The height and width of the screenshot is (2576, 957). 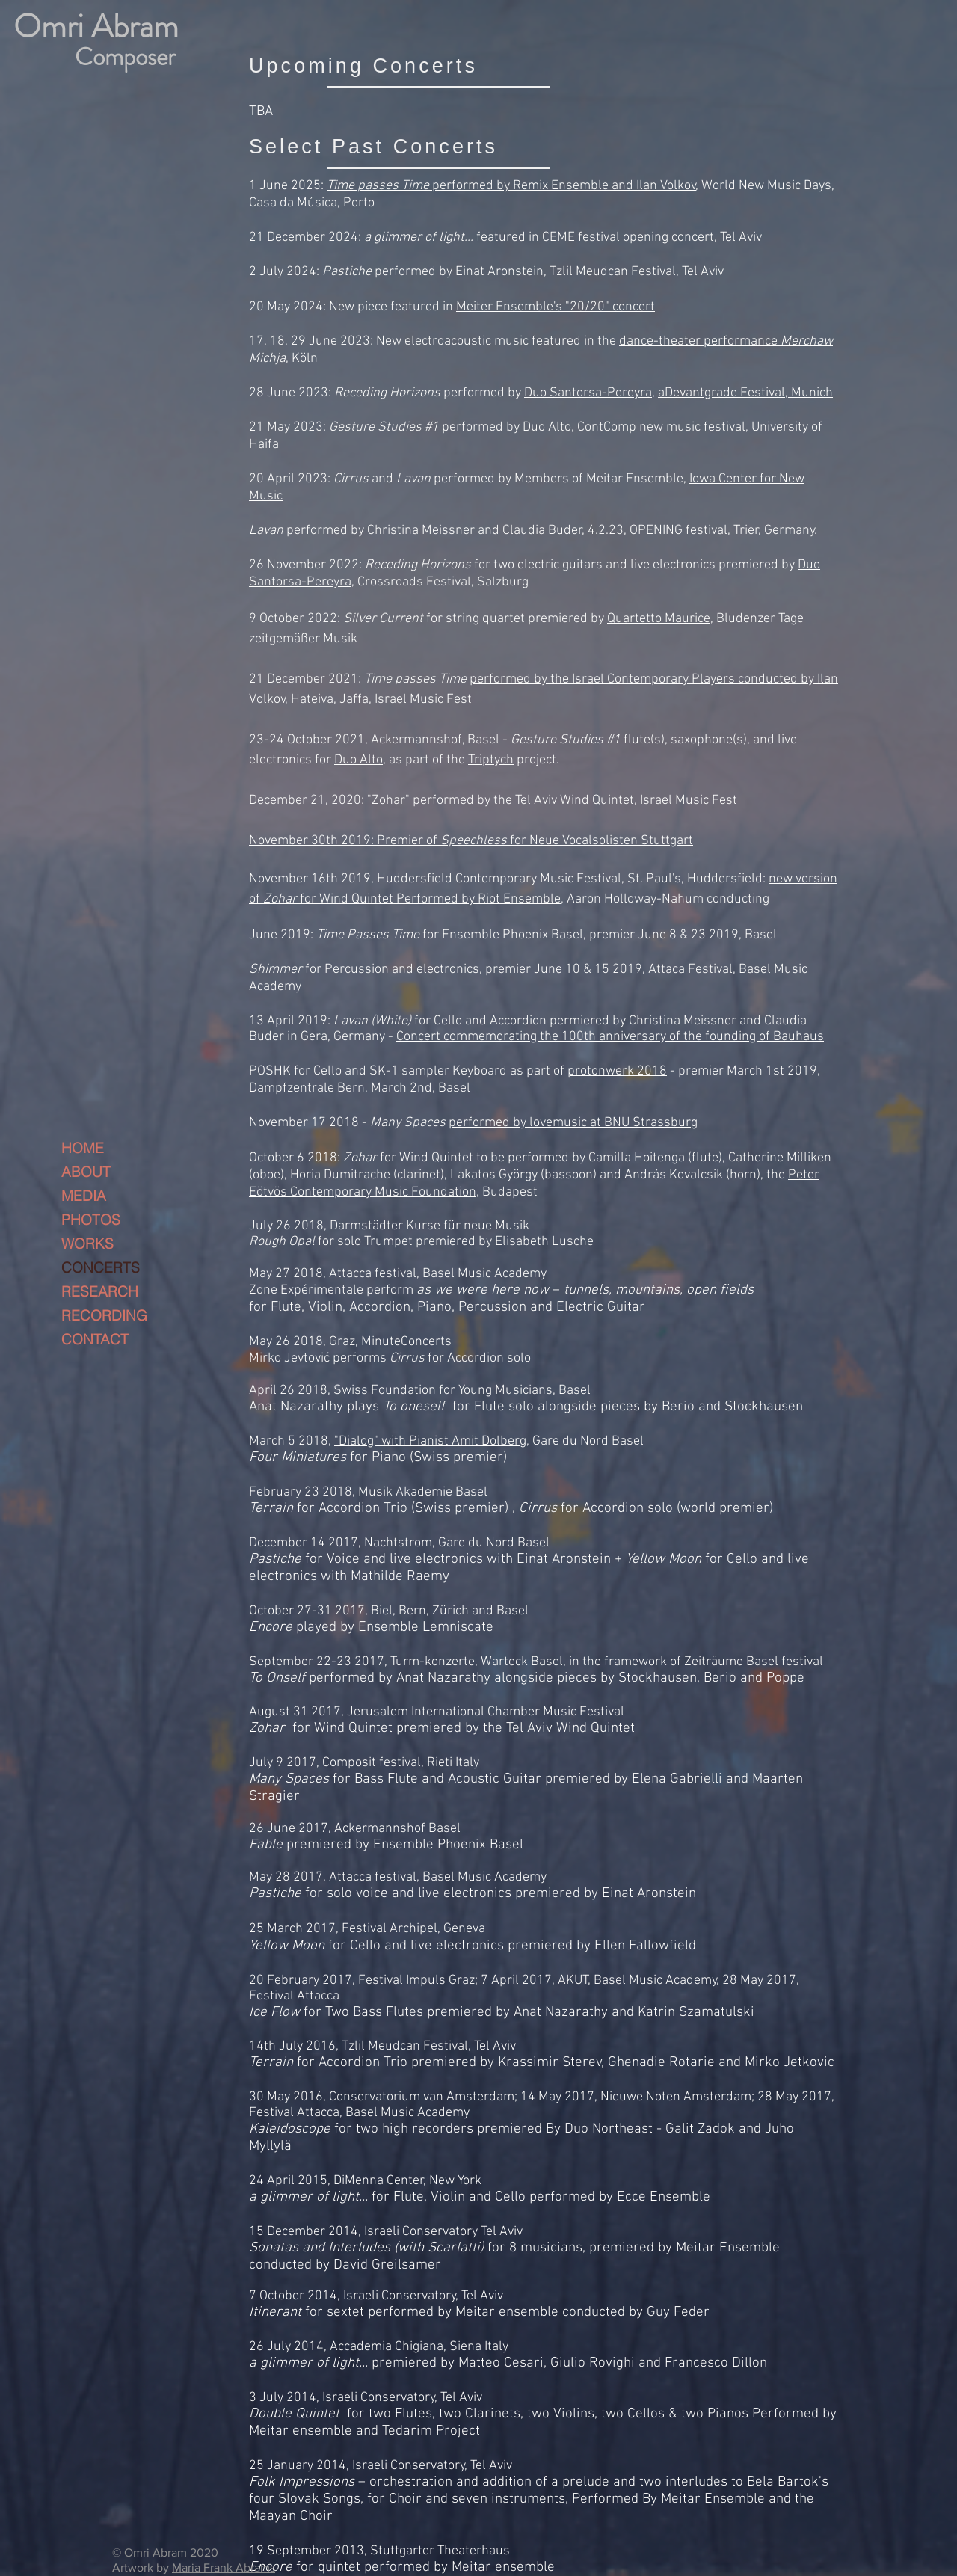 What do you see at coordinates (82, 1148) in the screenshot?
I see `HOME` at bounding box center [82, 1148].